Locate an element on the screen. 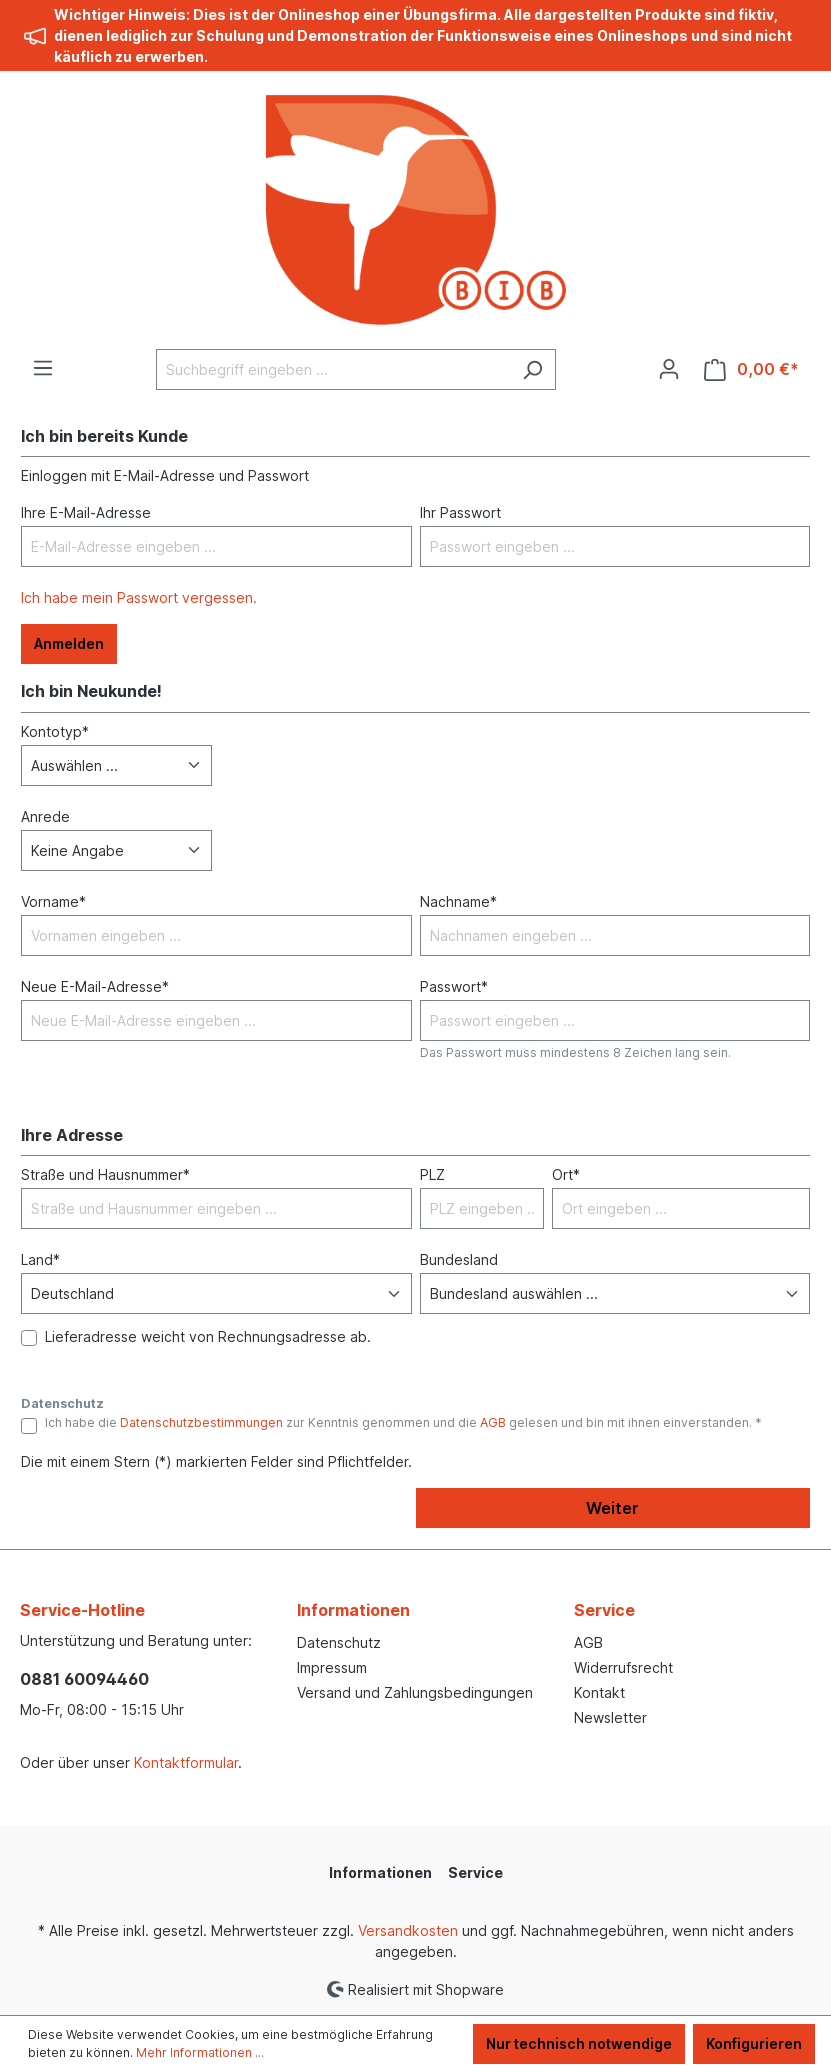  Ich habe die zur Kenntnis genommen und die gelesen und bin mit ihnen einverstanden. * is located at coordinates (403, 1422).